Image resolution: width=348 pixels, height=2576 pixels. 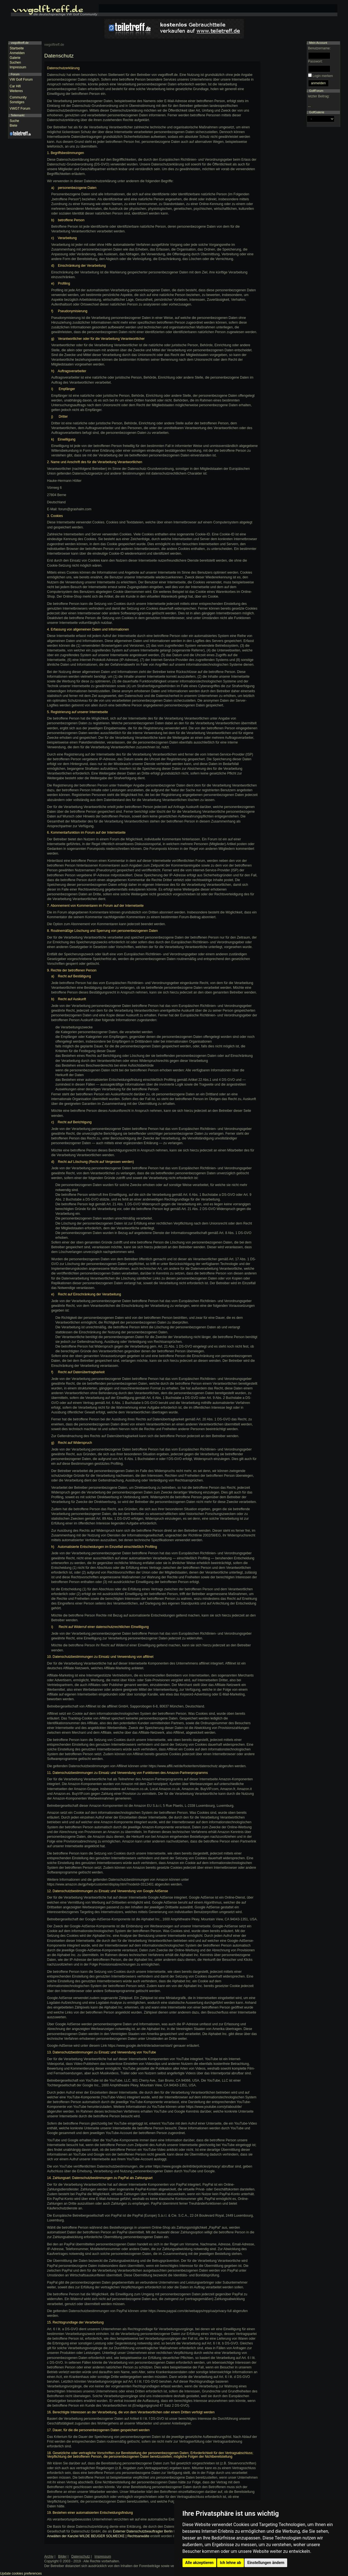 What do you see at coordinates (80, 2556) in the screenshot?
I see `Datenschutz` at bounding box center [80, 2556].